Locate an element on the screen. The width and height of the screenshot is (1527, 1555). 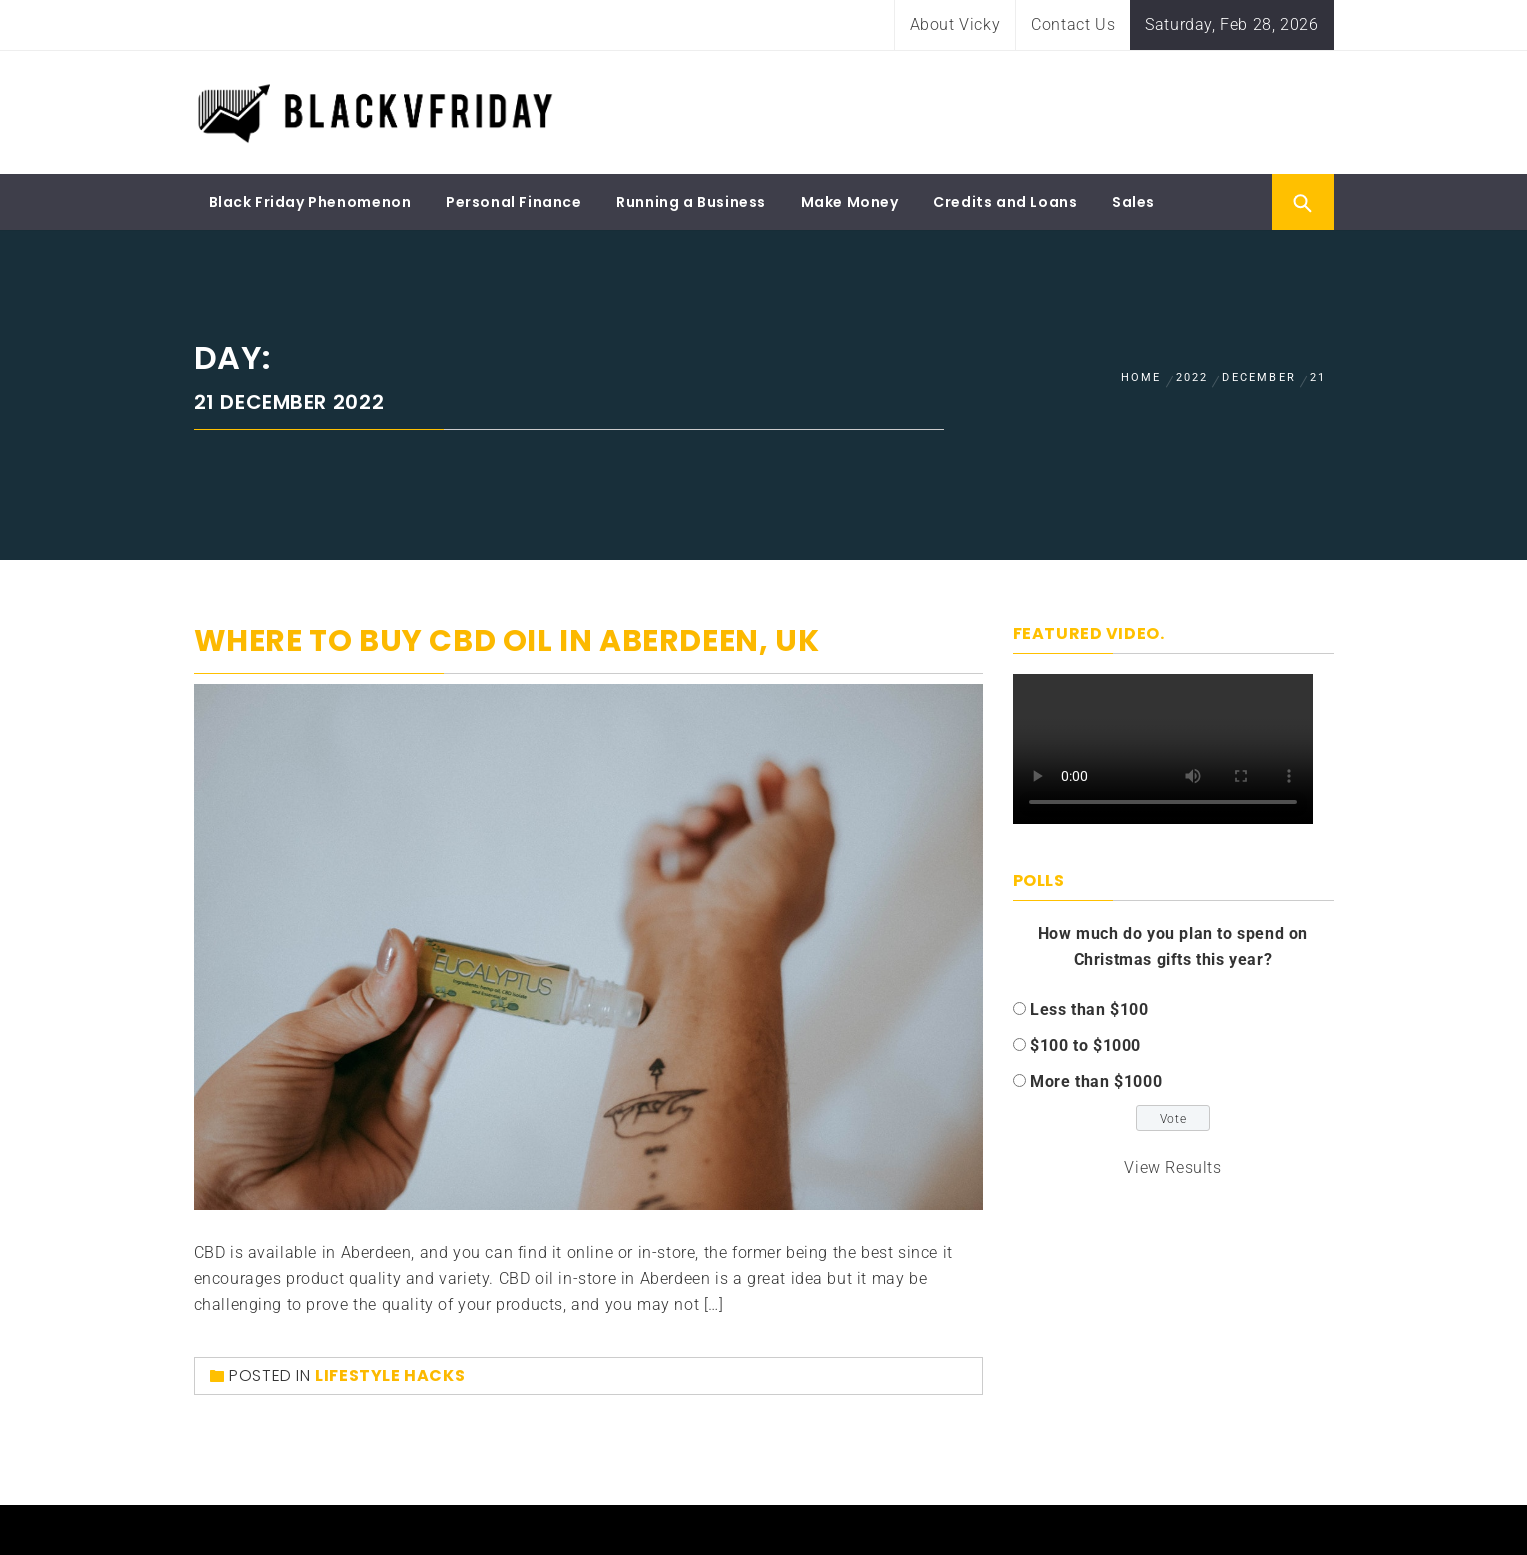
Black Friday Phenomenon is located at coordinates (310, 202).